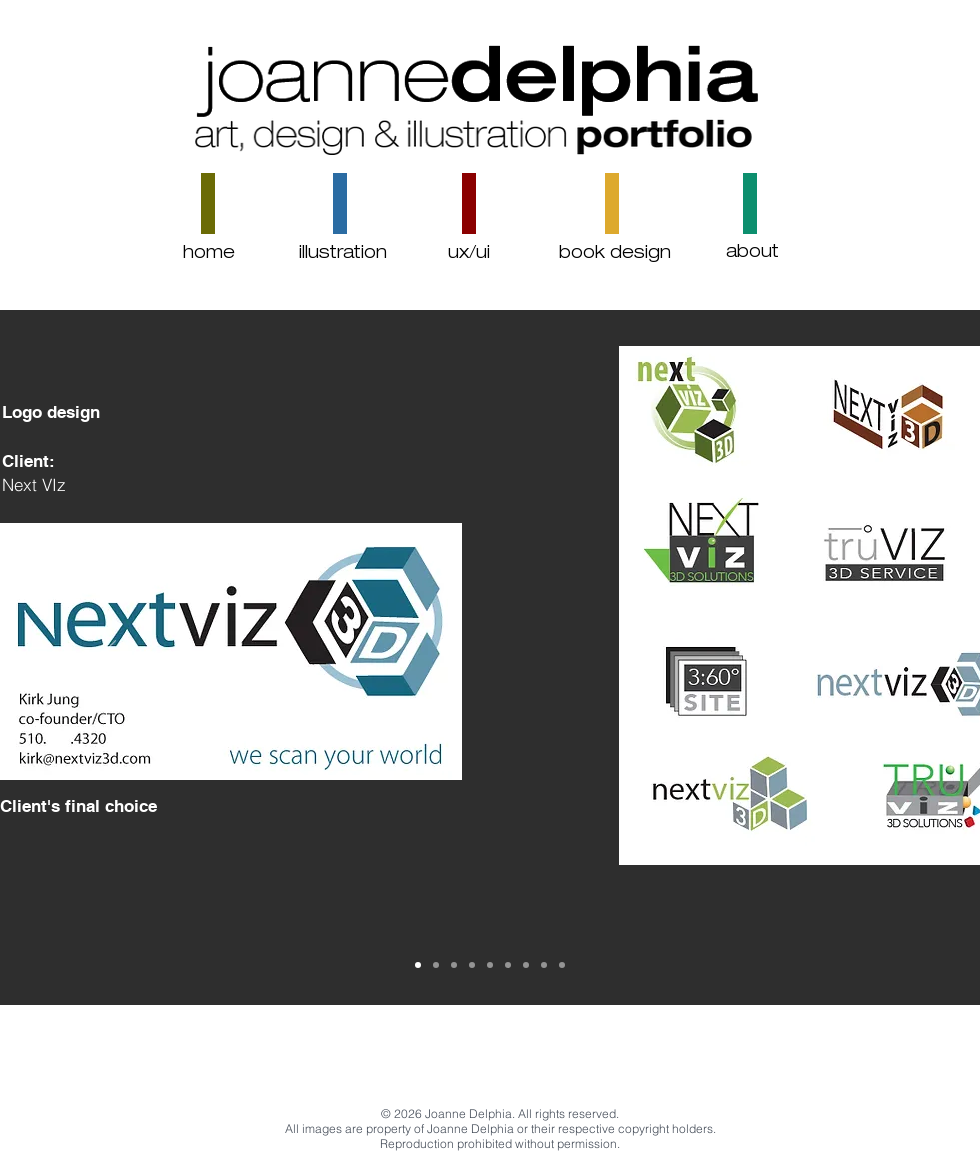  What do you see at coordinates (209, 254) in the screenshot?
I see `[home]` at bounding box center [209, 254].